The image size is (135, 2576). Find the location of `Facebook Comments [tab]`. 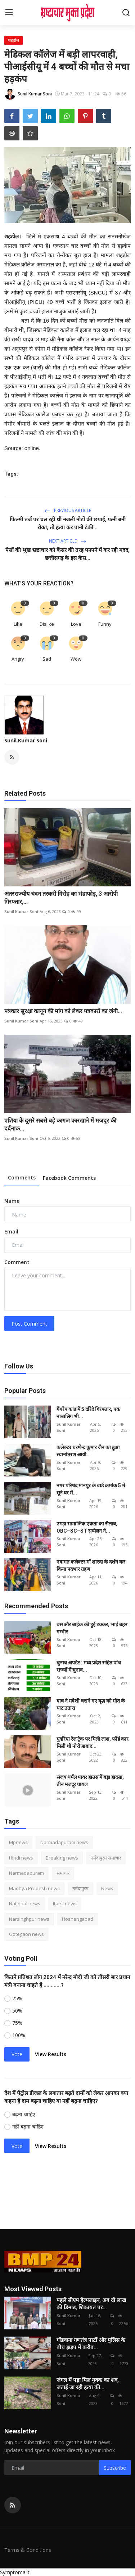

Facebook Comments [tab] is located at coordinates (69, 1177).